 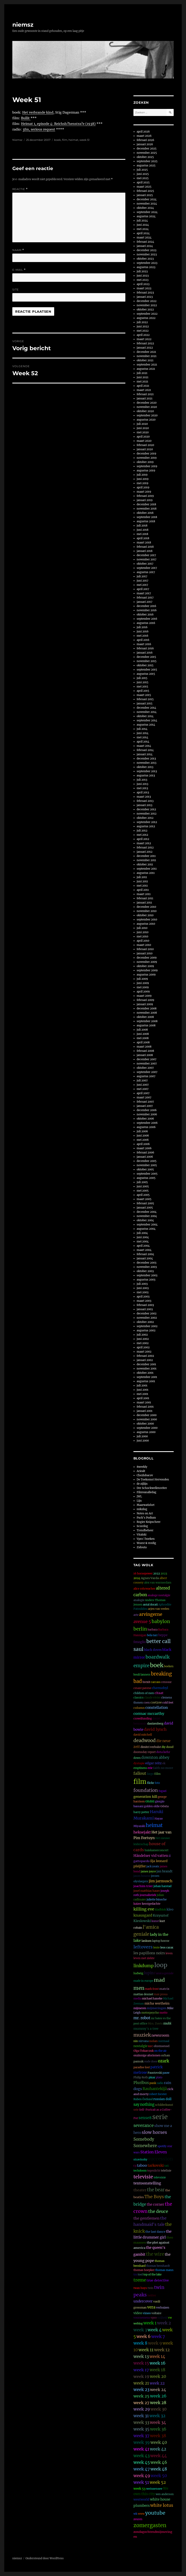 I want to click on jim jarmusch [jim jarmusch (7 items)], so click(x=160, y=1881).